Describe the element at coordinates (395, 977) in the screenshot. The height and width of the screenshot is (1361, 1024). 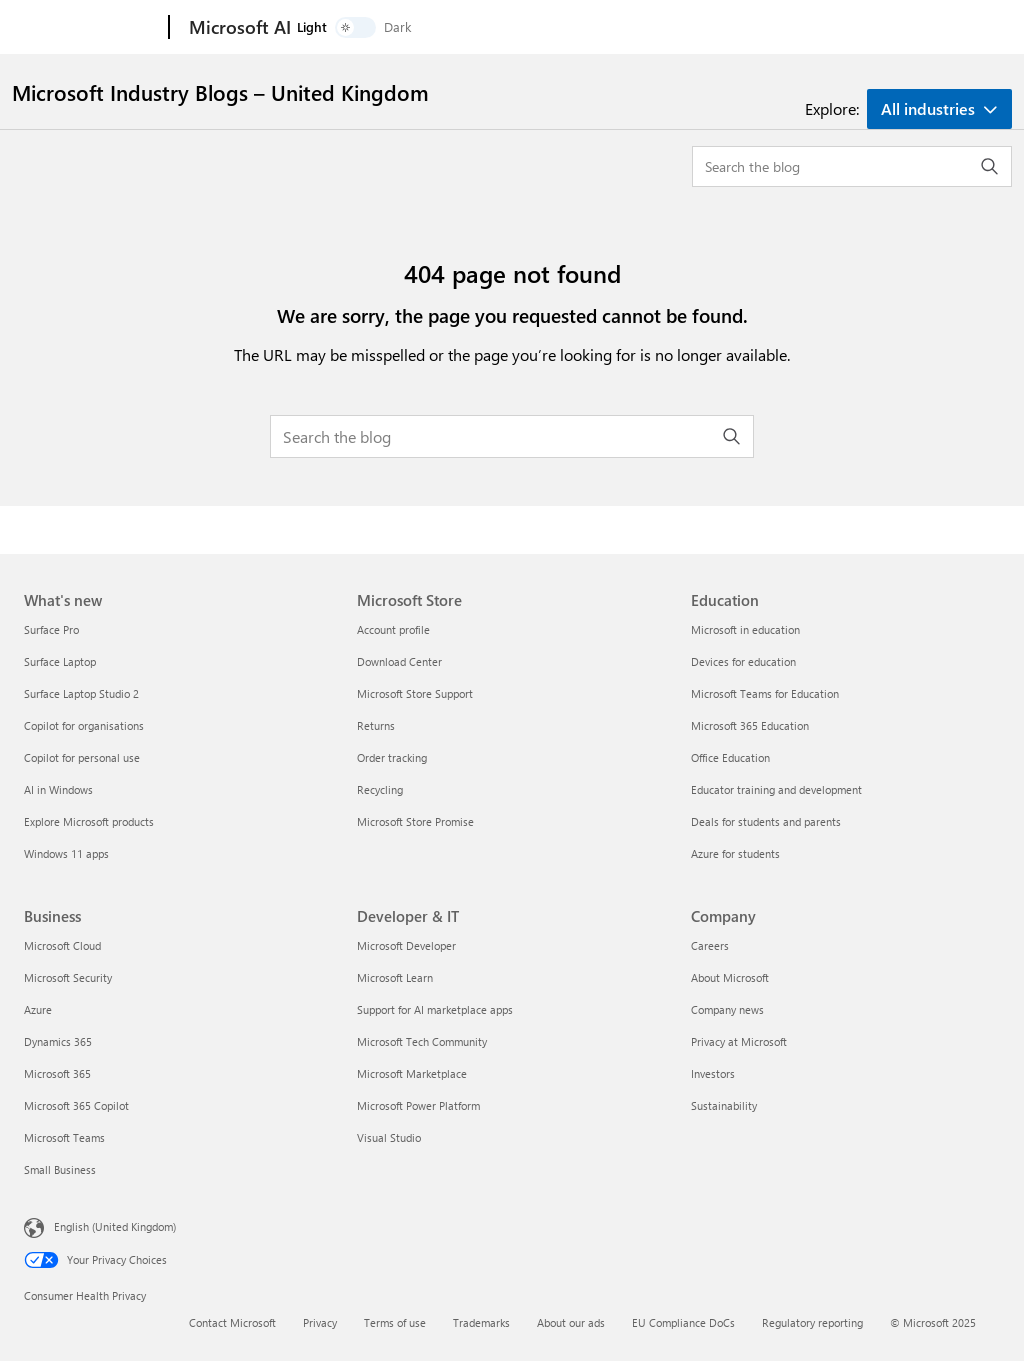
I see `Microsoft Learn [Microsoft Learn Developer & IT]` at that location.